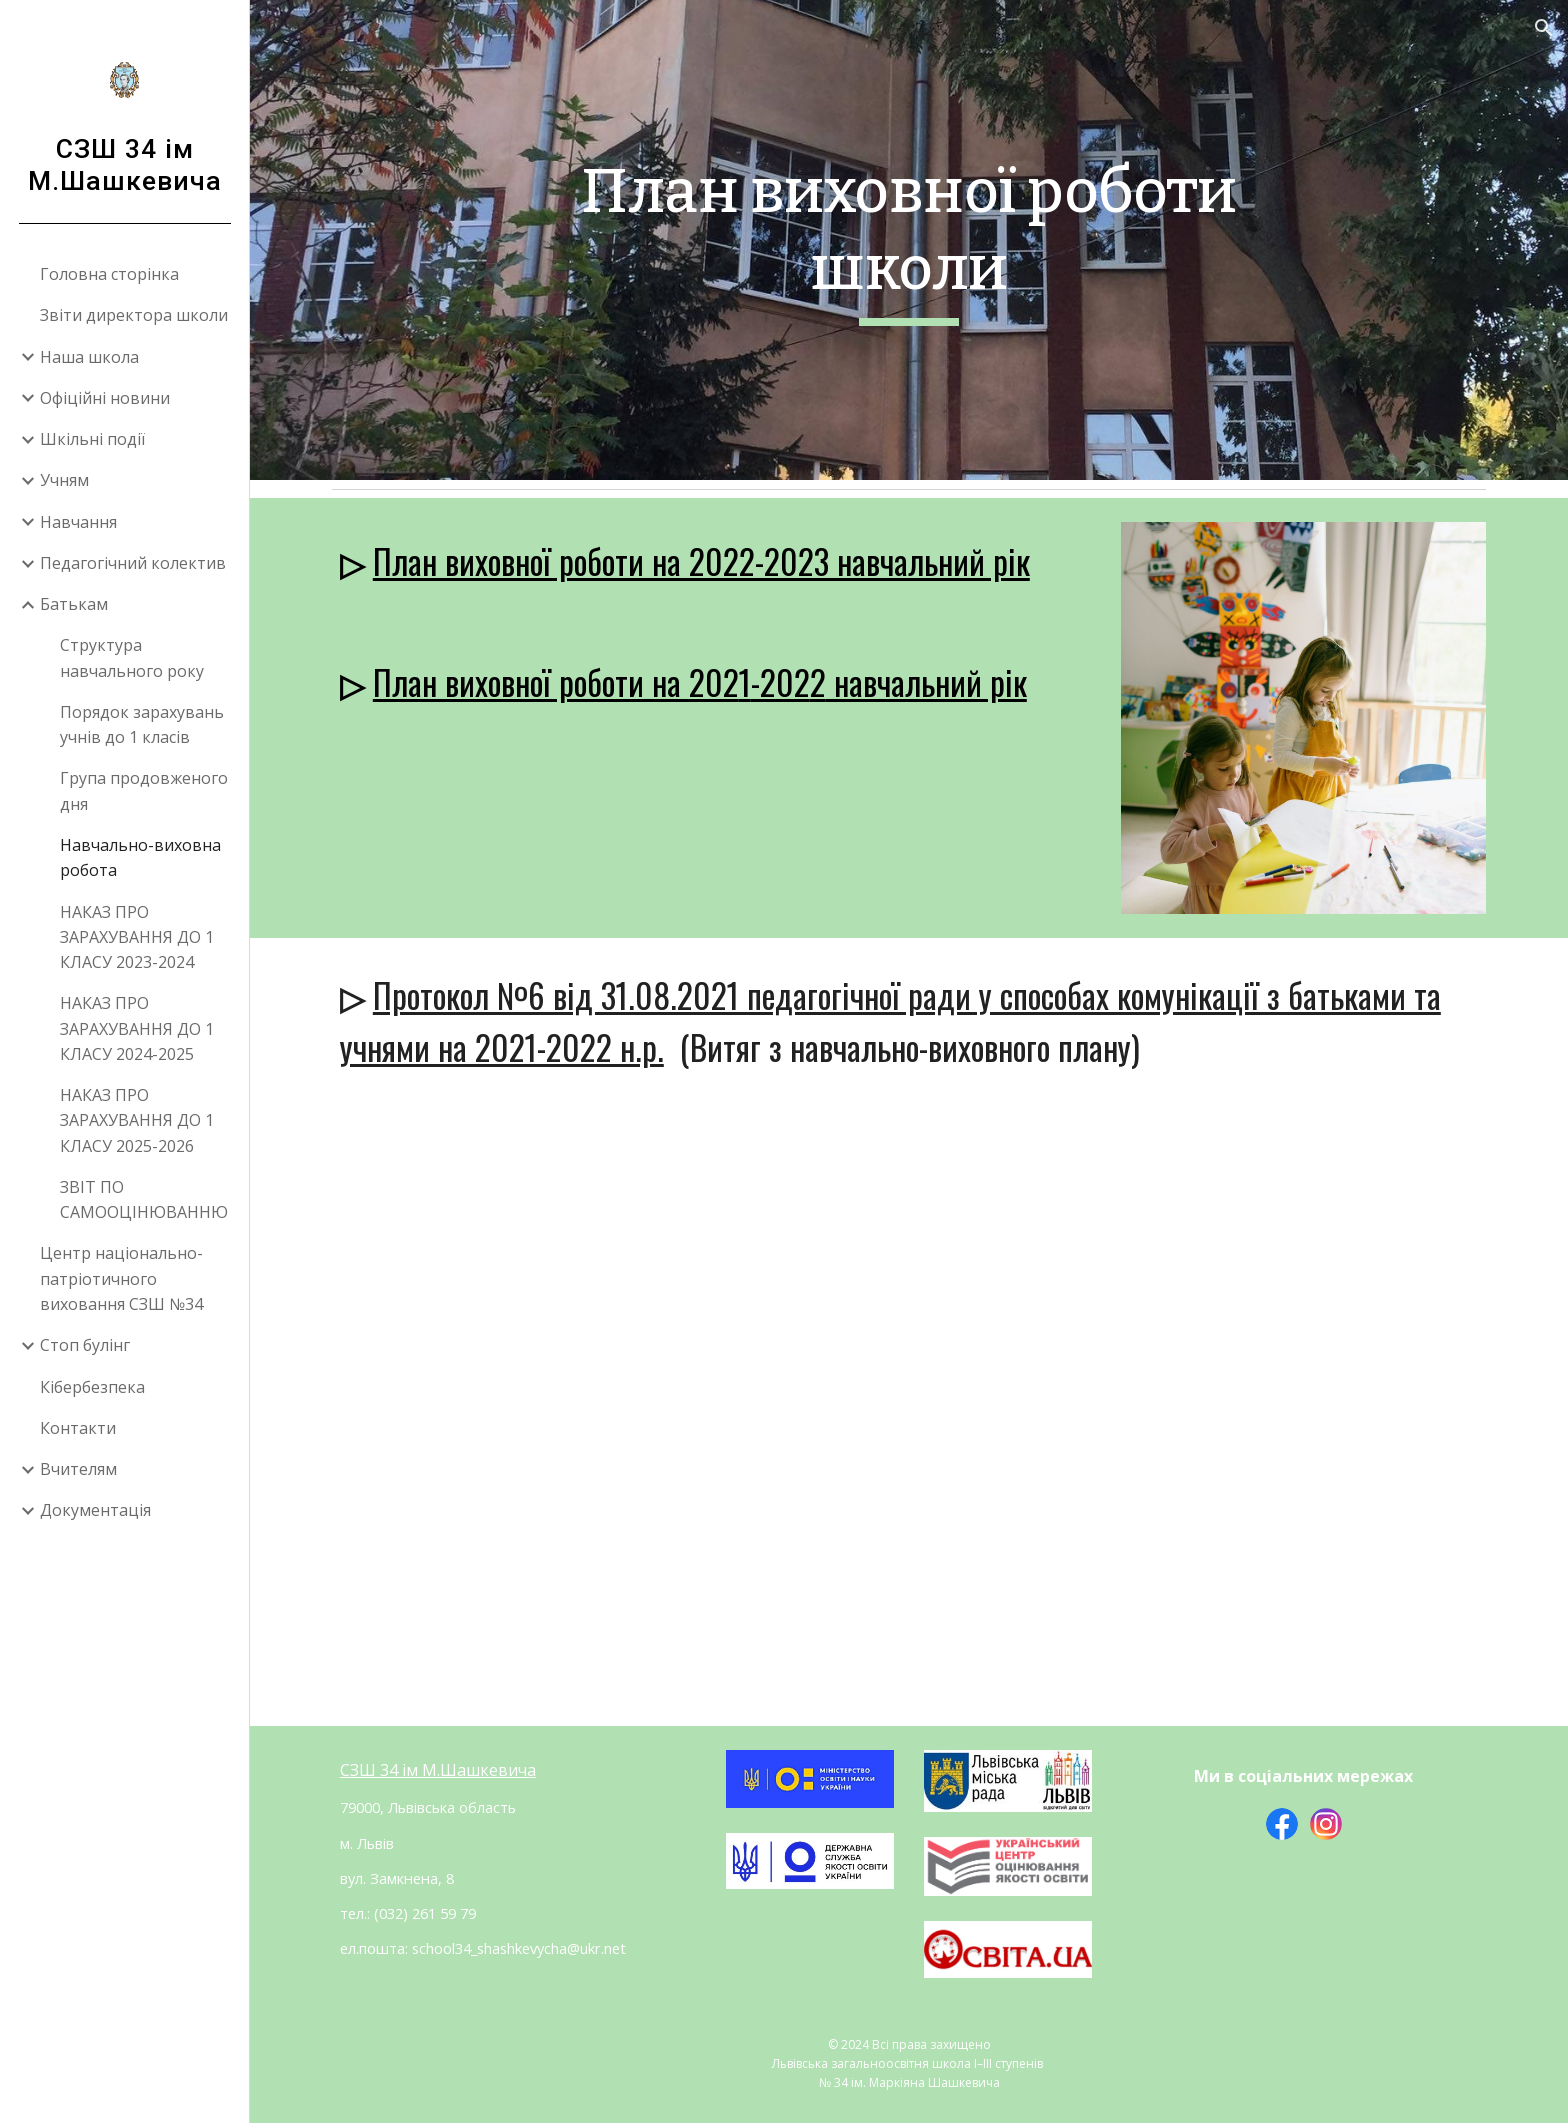  I want to click on Кібербезпека [link], so click(92, 1387).